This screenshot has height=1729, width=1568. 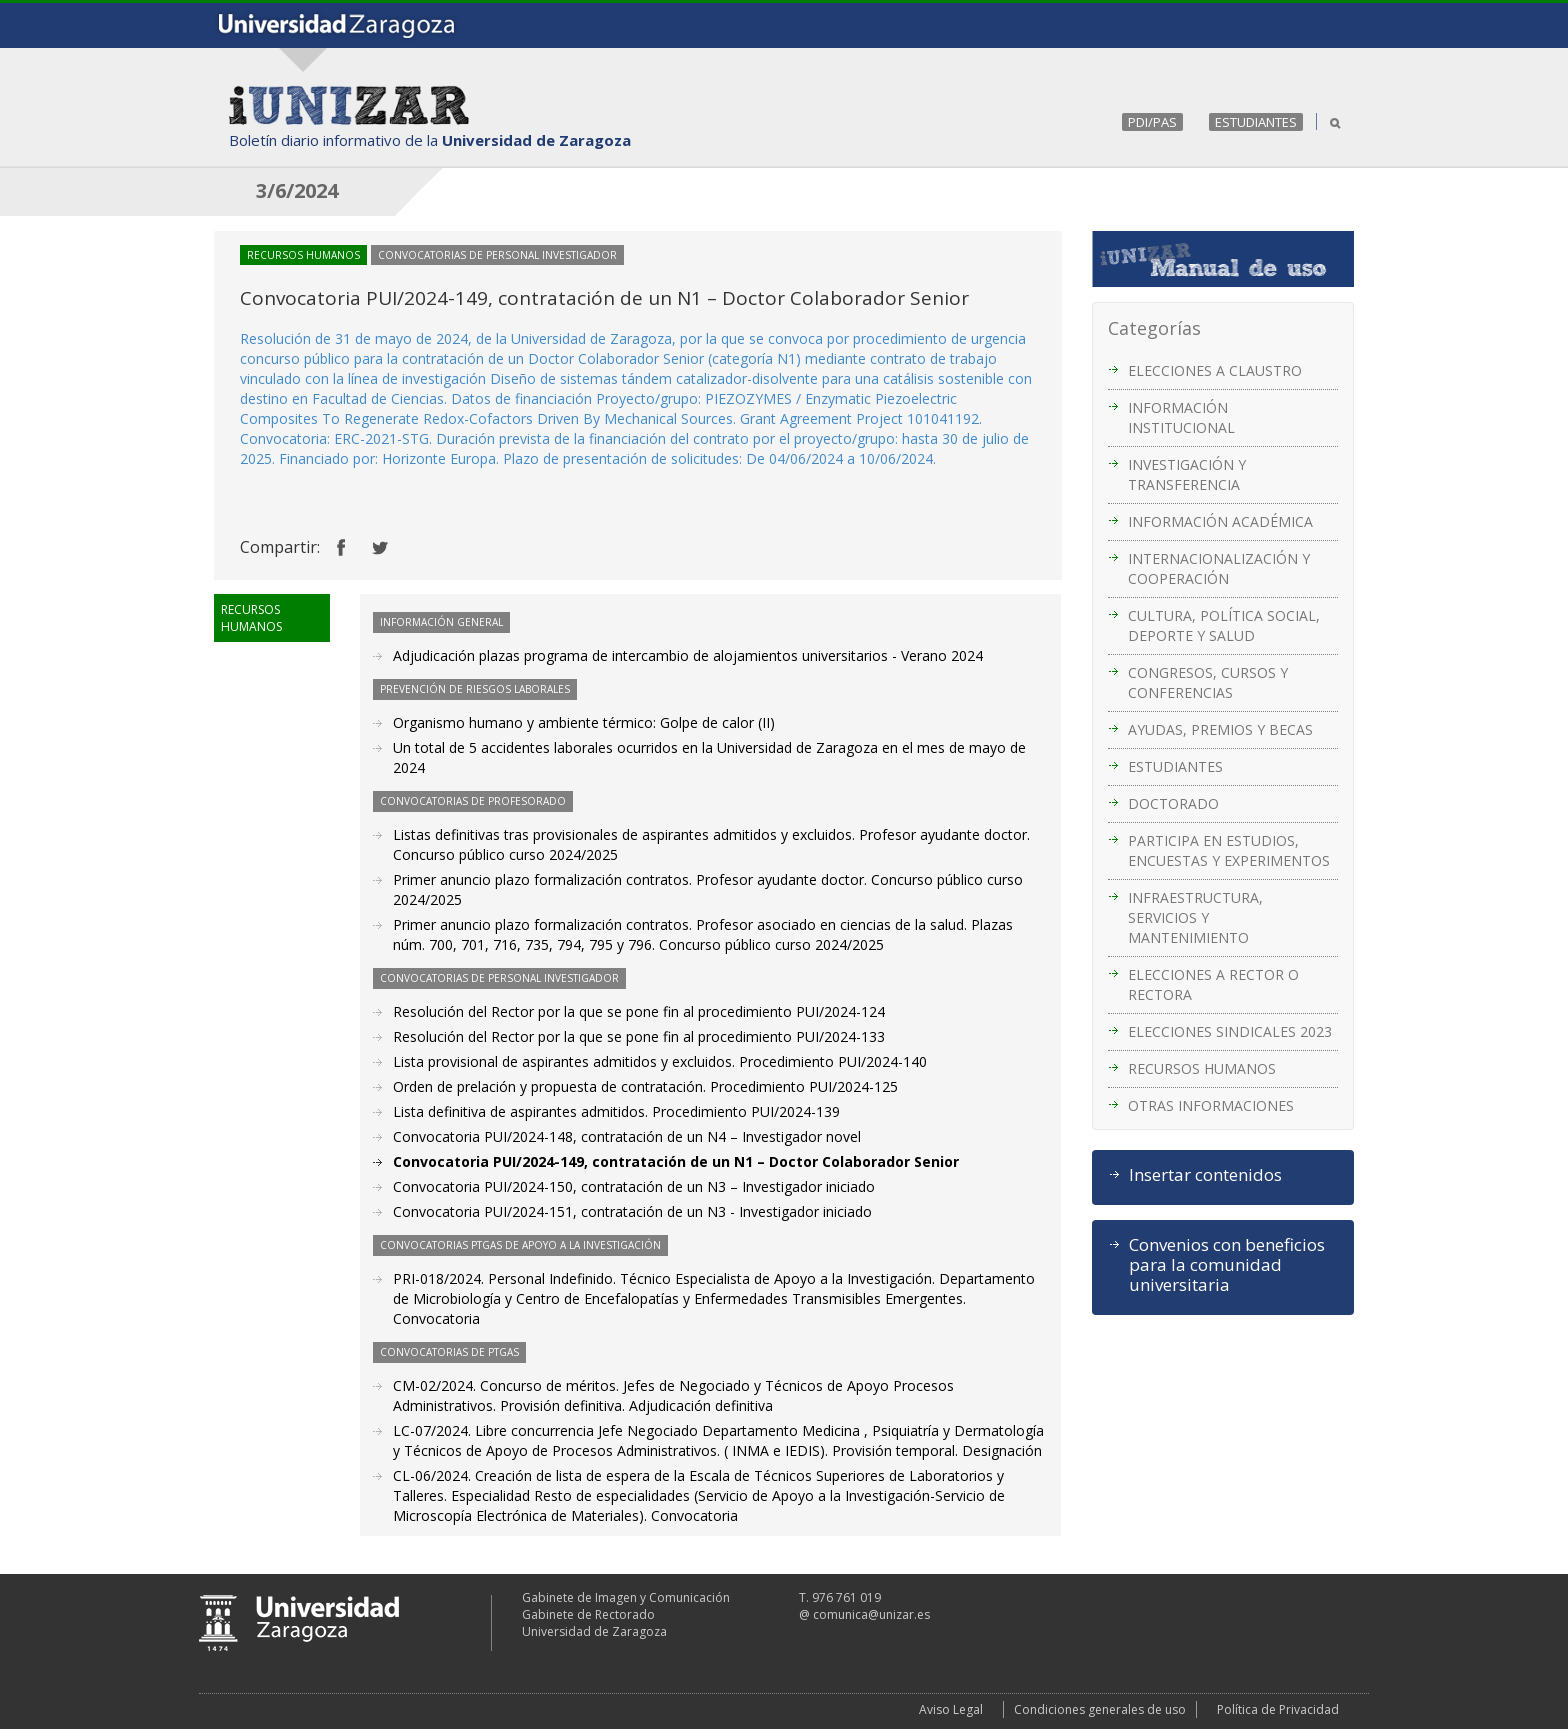 What do you see at coordinates (1100, 1709) in the screenshot?
I see `Condiciones generales de uso` at bounding box center [1100, 1709].